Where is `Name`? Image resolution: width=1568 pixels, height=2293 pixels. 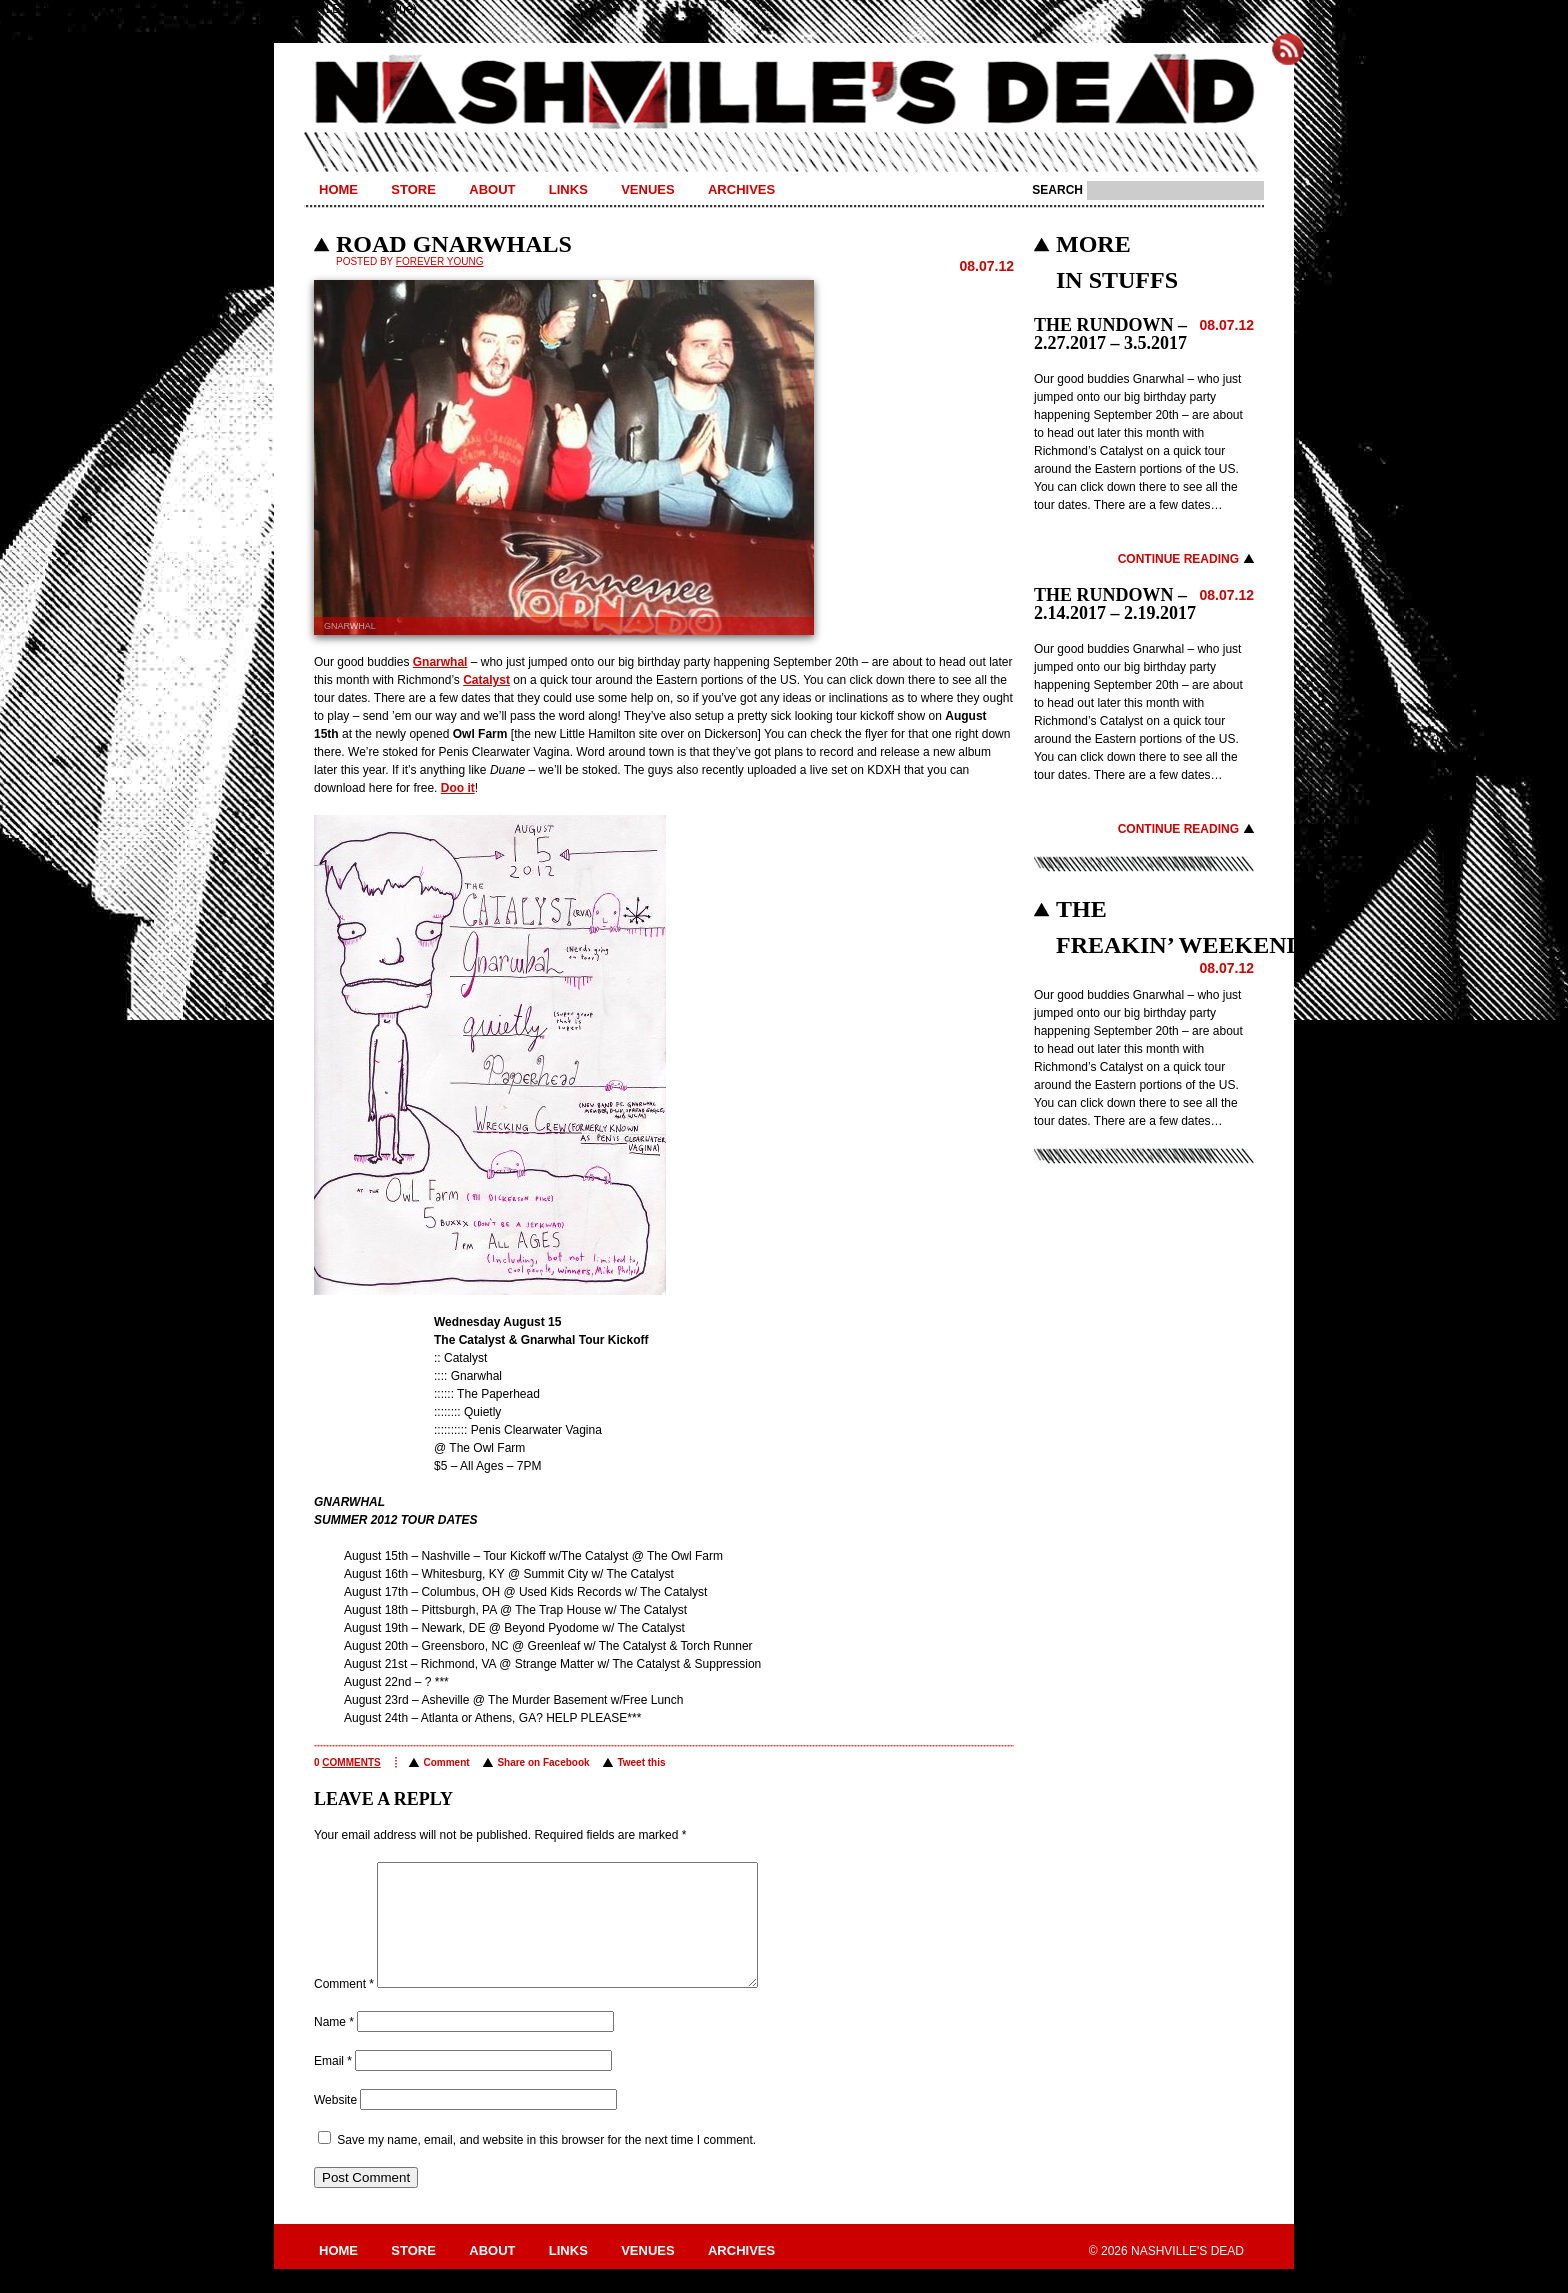
Name is located at coordinates (334, 2046).